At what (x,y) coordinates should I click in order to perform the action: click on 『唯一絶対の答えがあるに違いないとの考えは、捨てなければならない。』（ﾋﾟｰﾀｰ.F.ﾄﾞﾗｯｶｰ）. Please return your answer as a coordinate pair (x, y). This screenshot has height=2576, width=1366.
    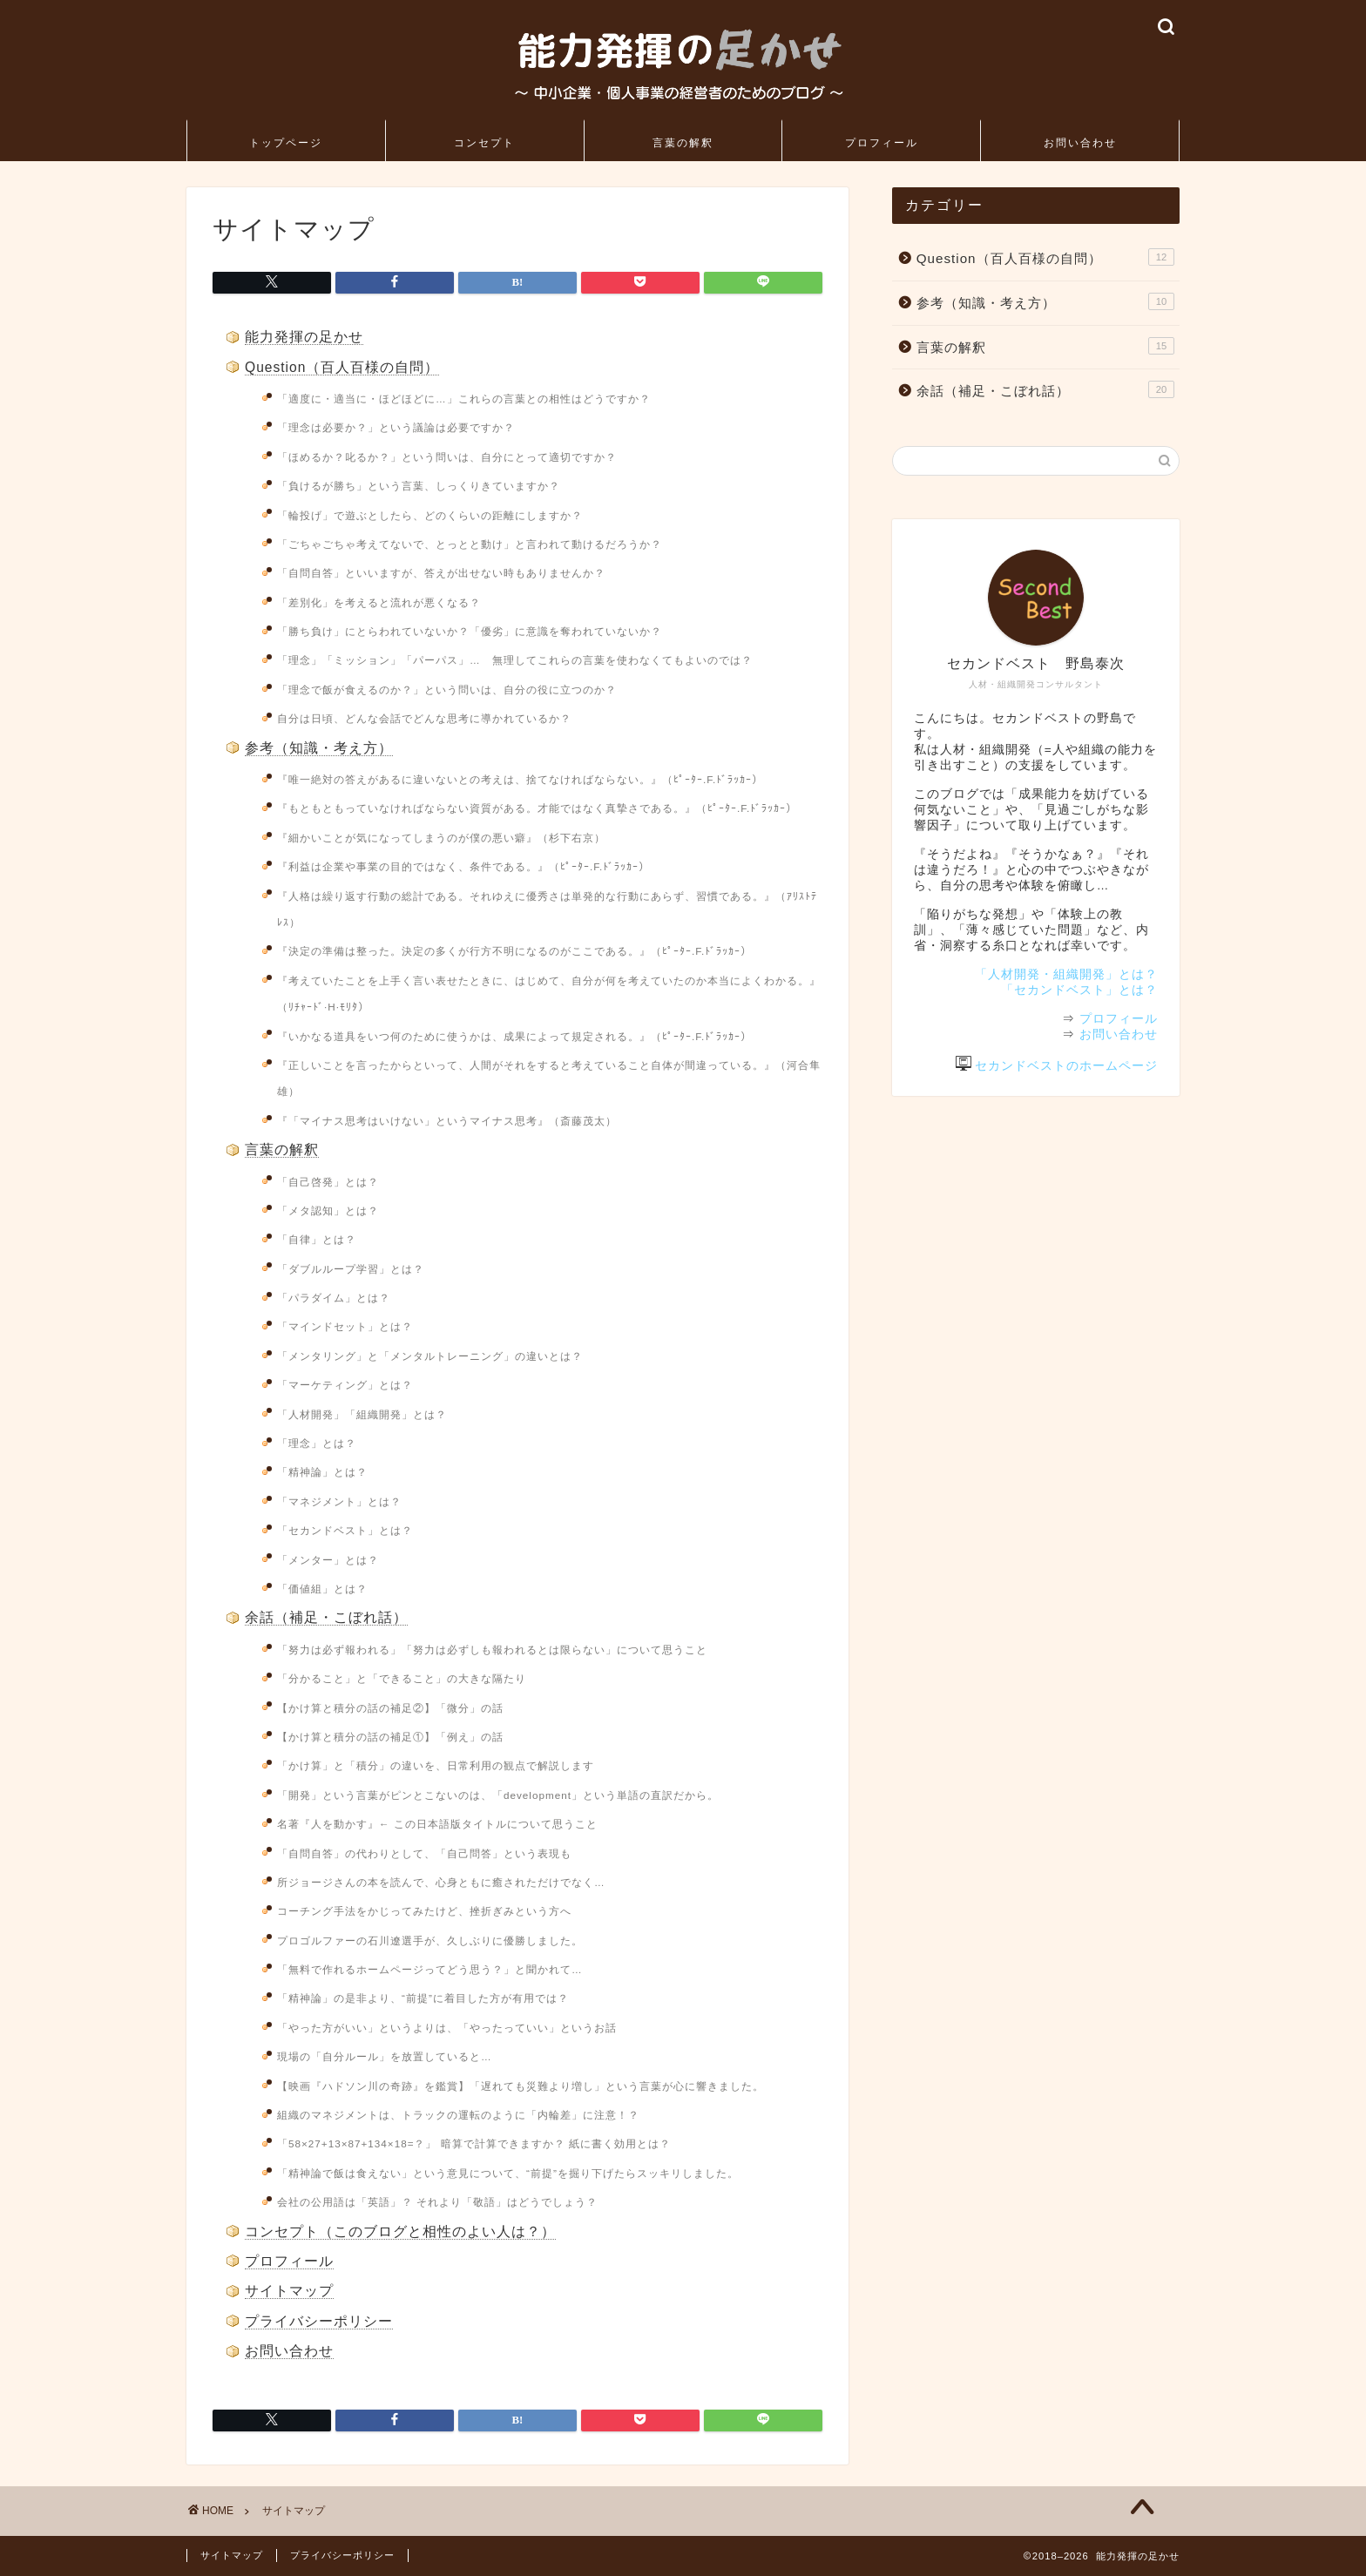
    Looking at the image, I should click on (520, 779).